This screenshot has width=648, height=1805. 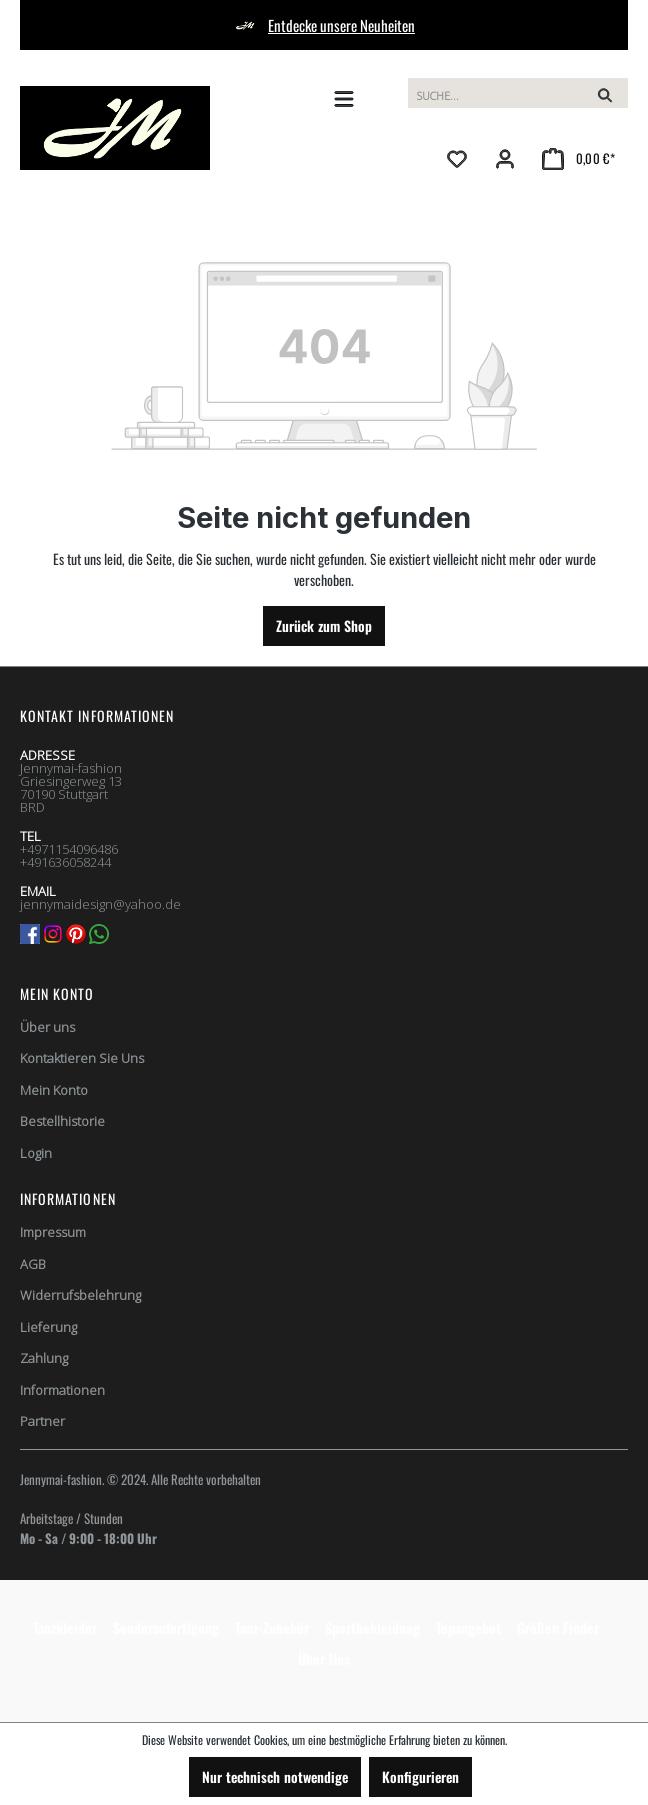 What do you see at coordinates (495, 93) in the screenshot?
I see `[Suchbegriff eingeben ...]` at bounding box center [495, 93].